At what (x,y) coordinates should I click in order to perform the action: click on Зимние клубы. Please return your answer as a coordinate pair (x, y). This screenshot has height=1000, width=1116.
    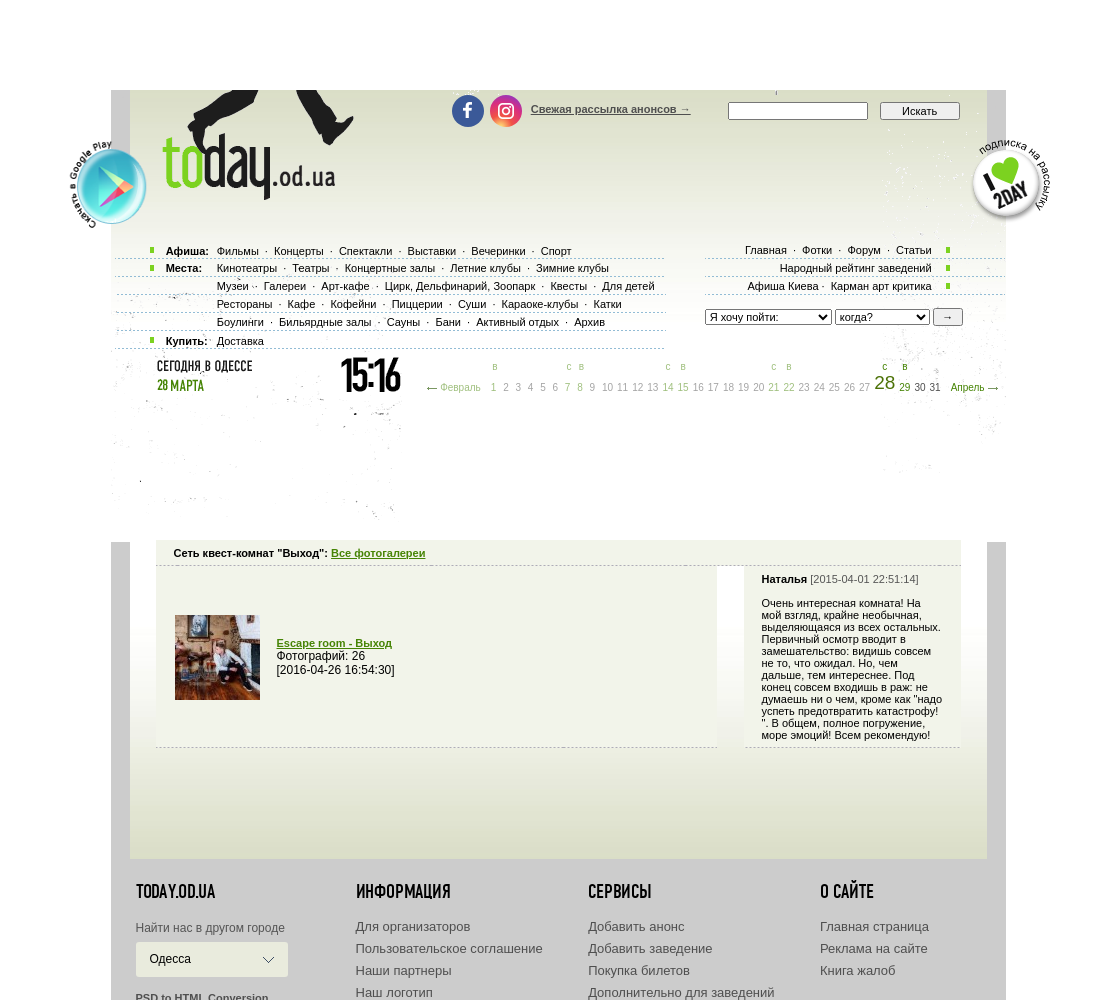
    Looking at the image, I should click on (572, 268).